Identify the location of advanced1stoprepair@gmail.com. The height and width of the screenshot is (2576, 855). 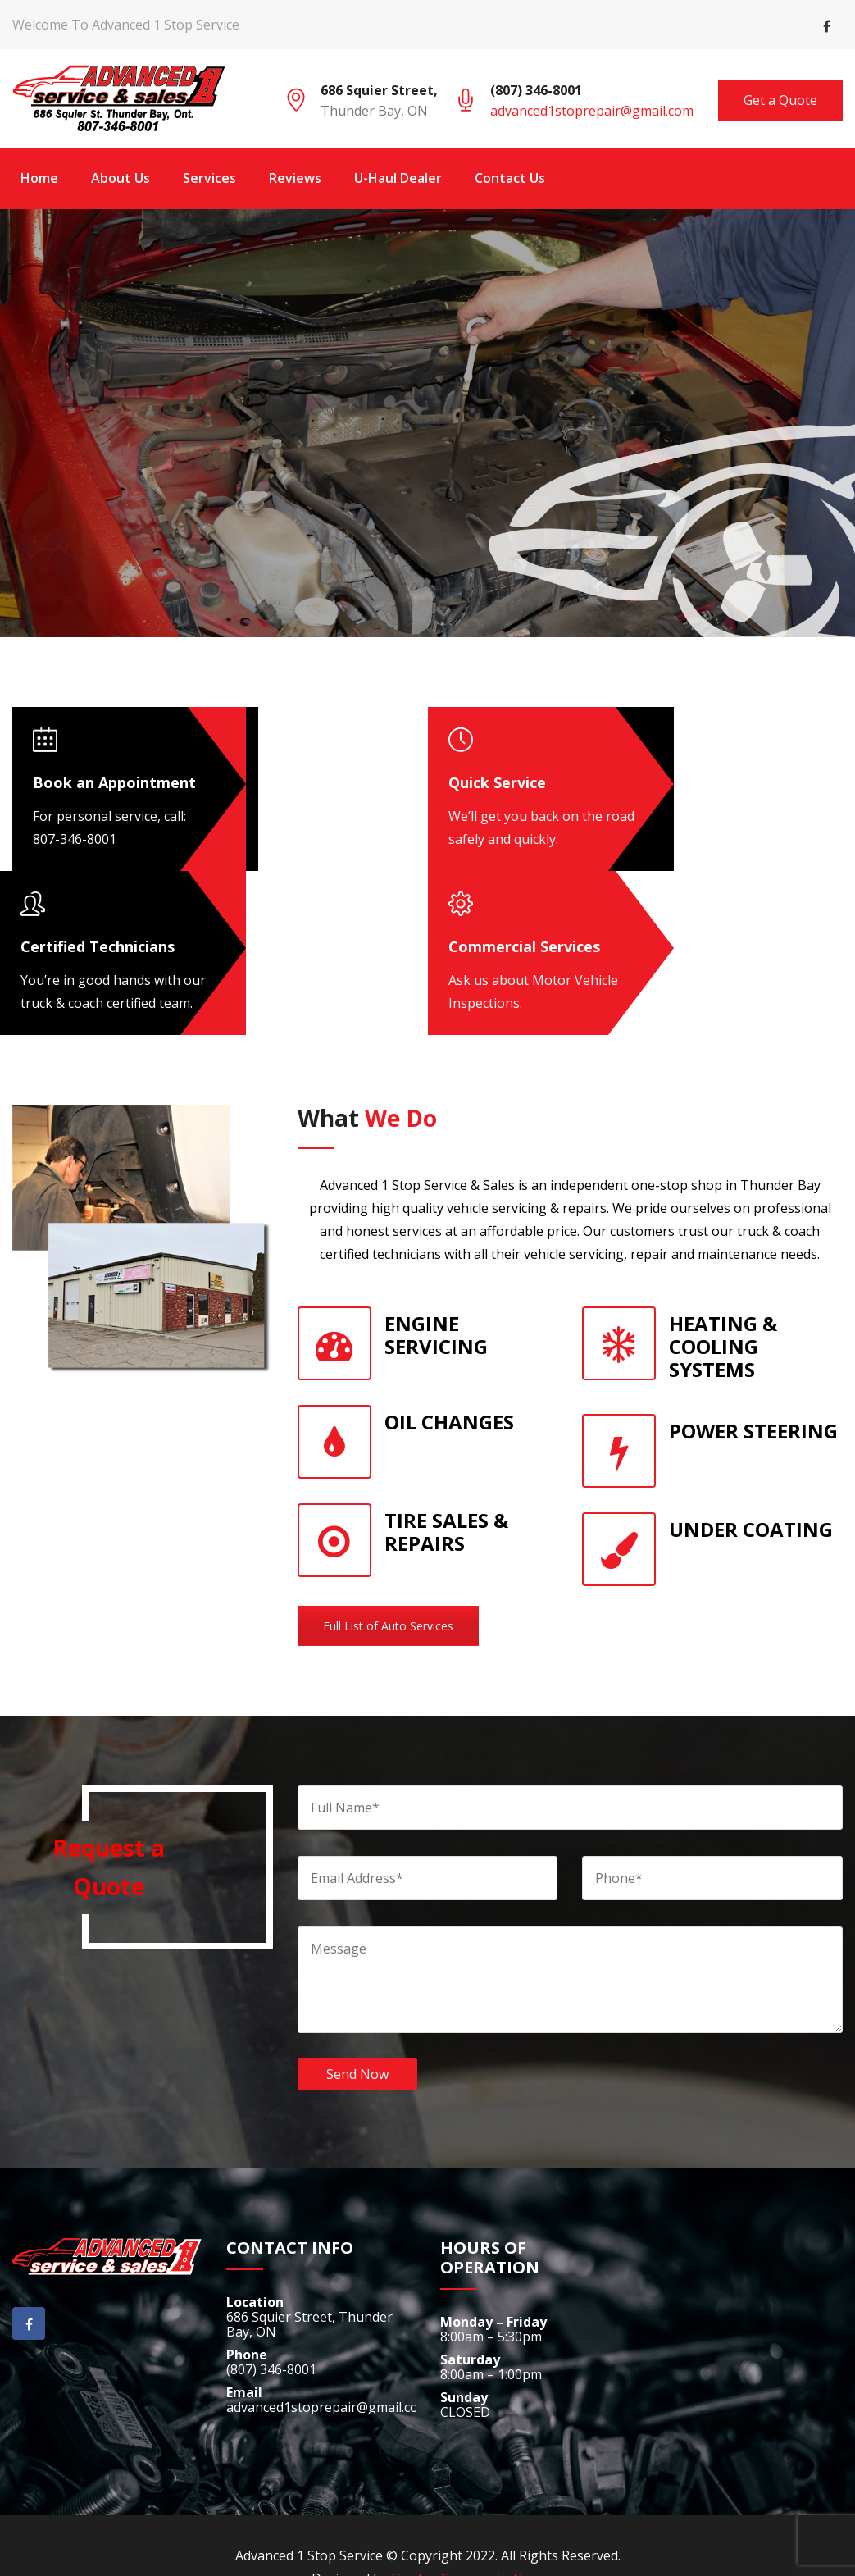
(592, 111).